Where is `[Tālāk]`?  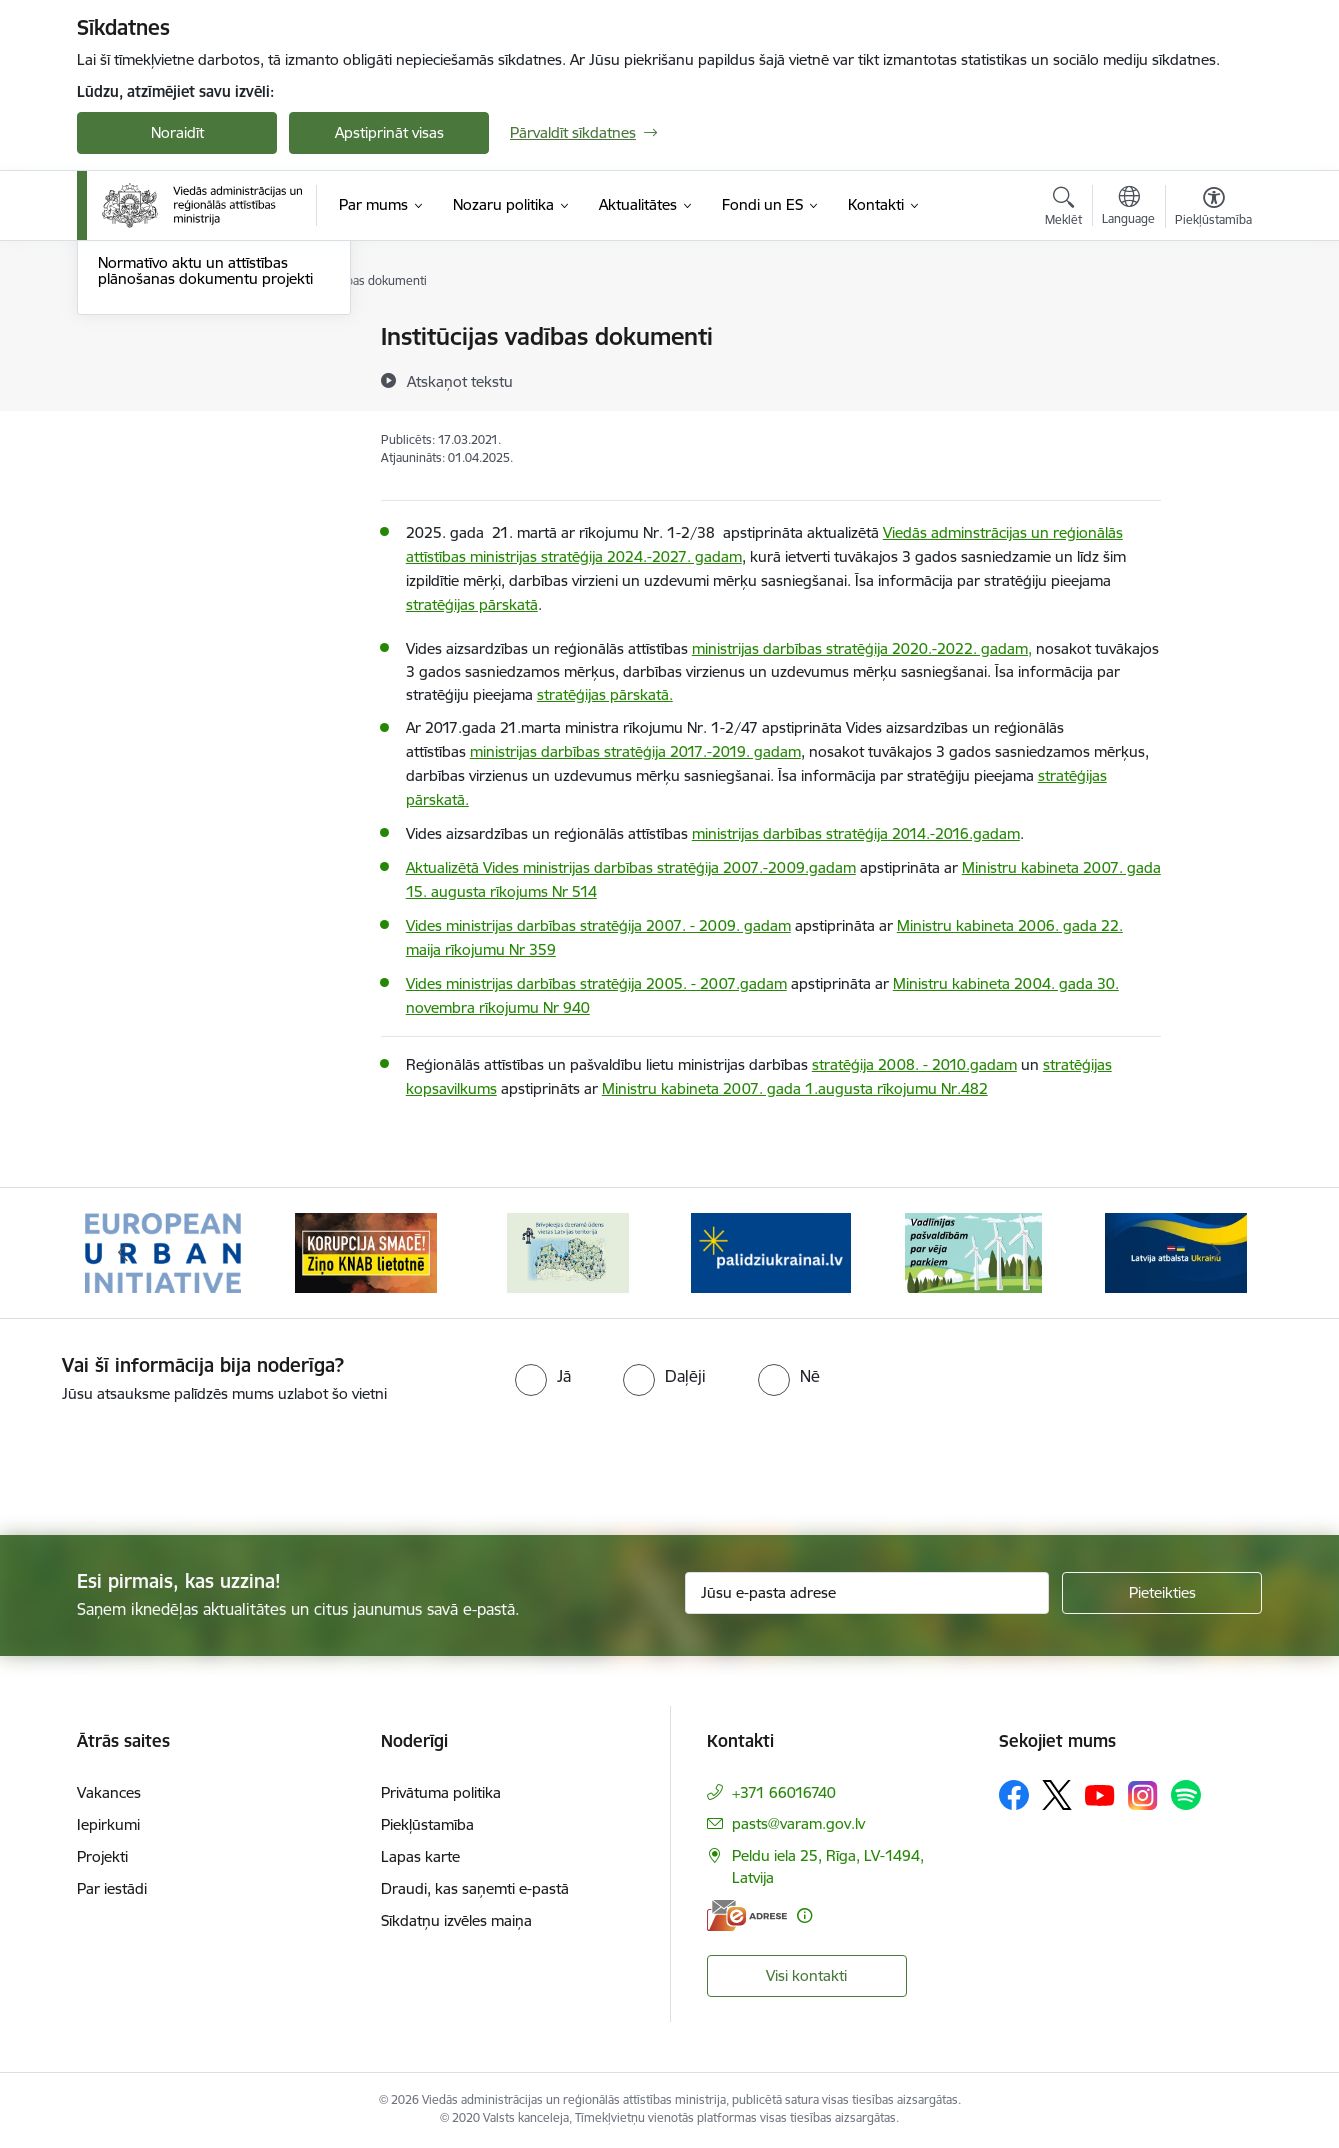
[Tālāk] is located at coordinates (1217, 1253).